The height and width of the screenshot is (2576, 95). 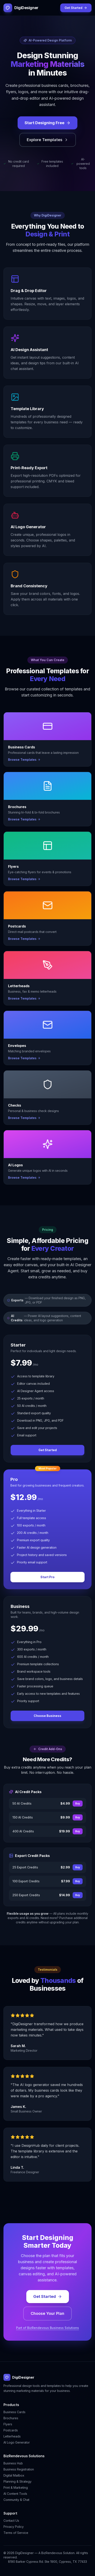 What do you see at coordinates (15, 2487) in the screenshot?
I see `Print & Marketing` at bounding box center [15, 2487].